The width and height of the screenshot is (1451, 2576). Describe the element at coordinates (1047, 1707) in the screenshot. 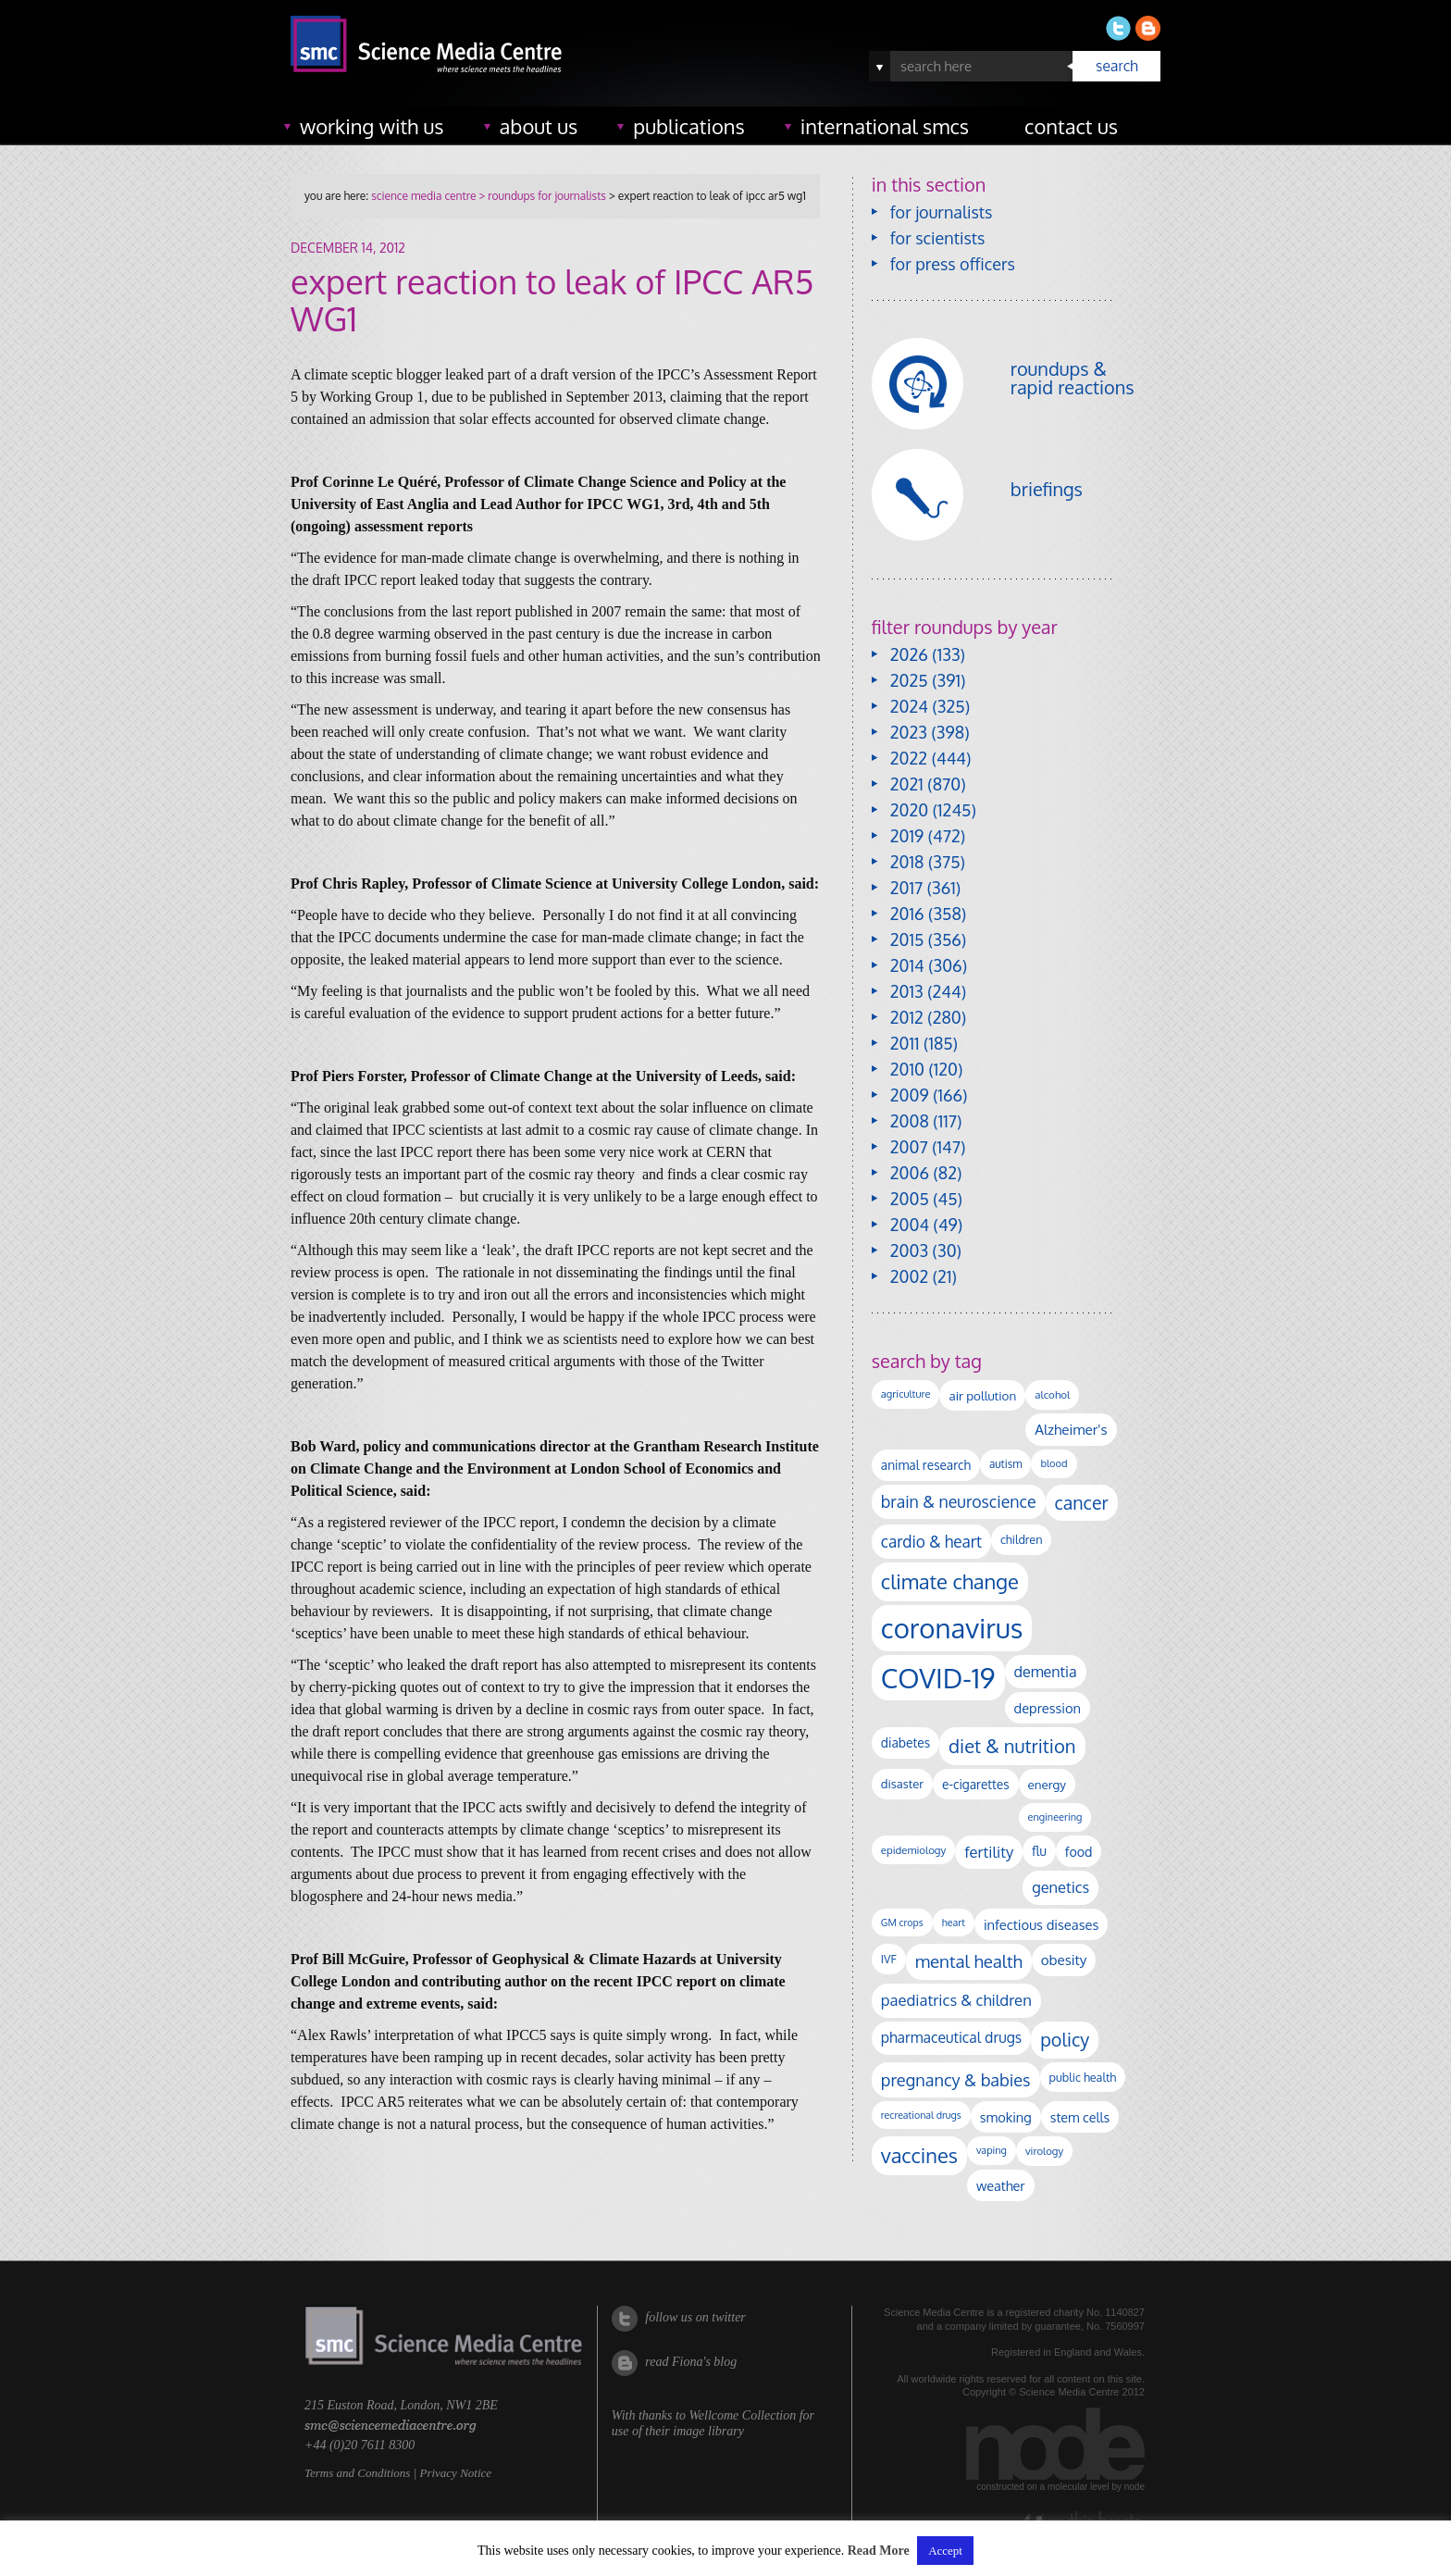

I see `depression [depression (169 items)]` at that location.